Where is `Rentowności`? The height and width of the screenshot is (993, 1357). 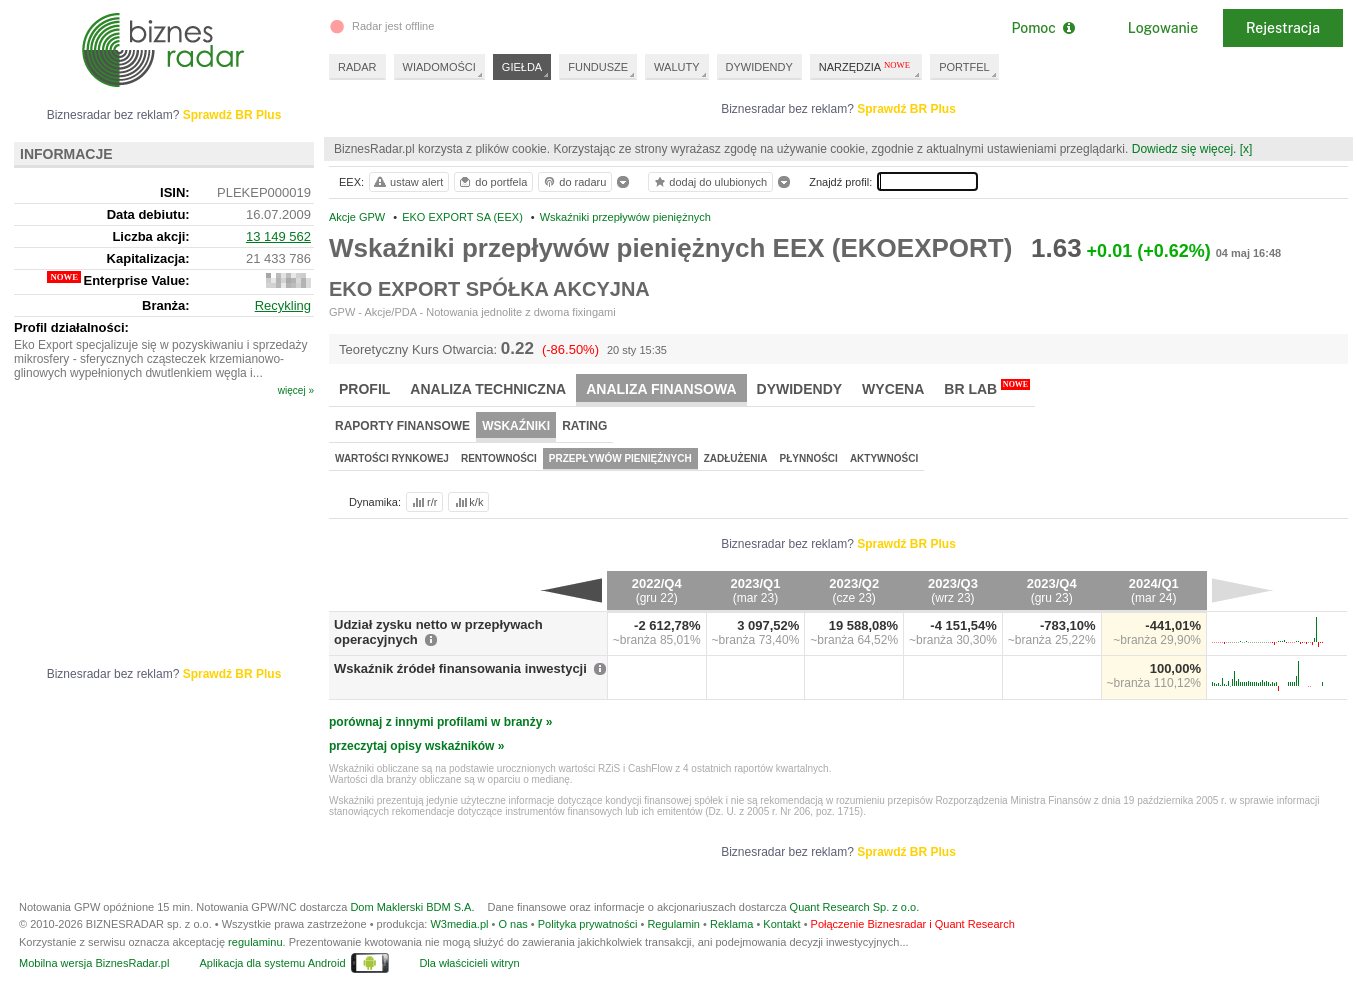
Rentowności is located at coordinates (499, 458).